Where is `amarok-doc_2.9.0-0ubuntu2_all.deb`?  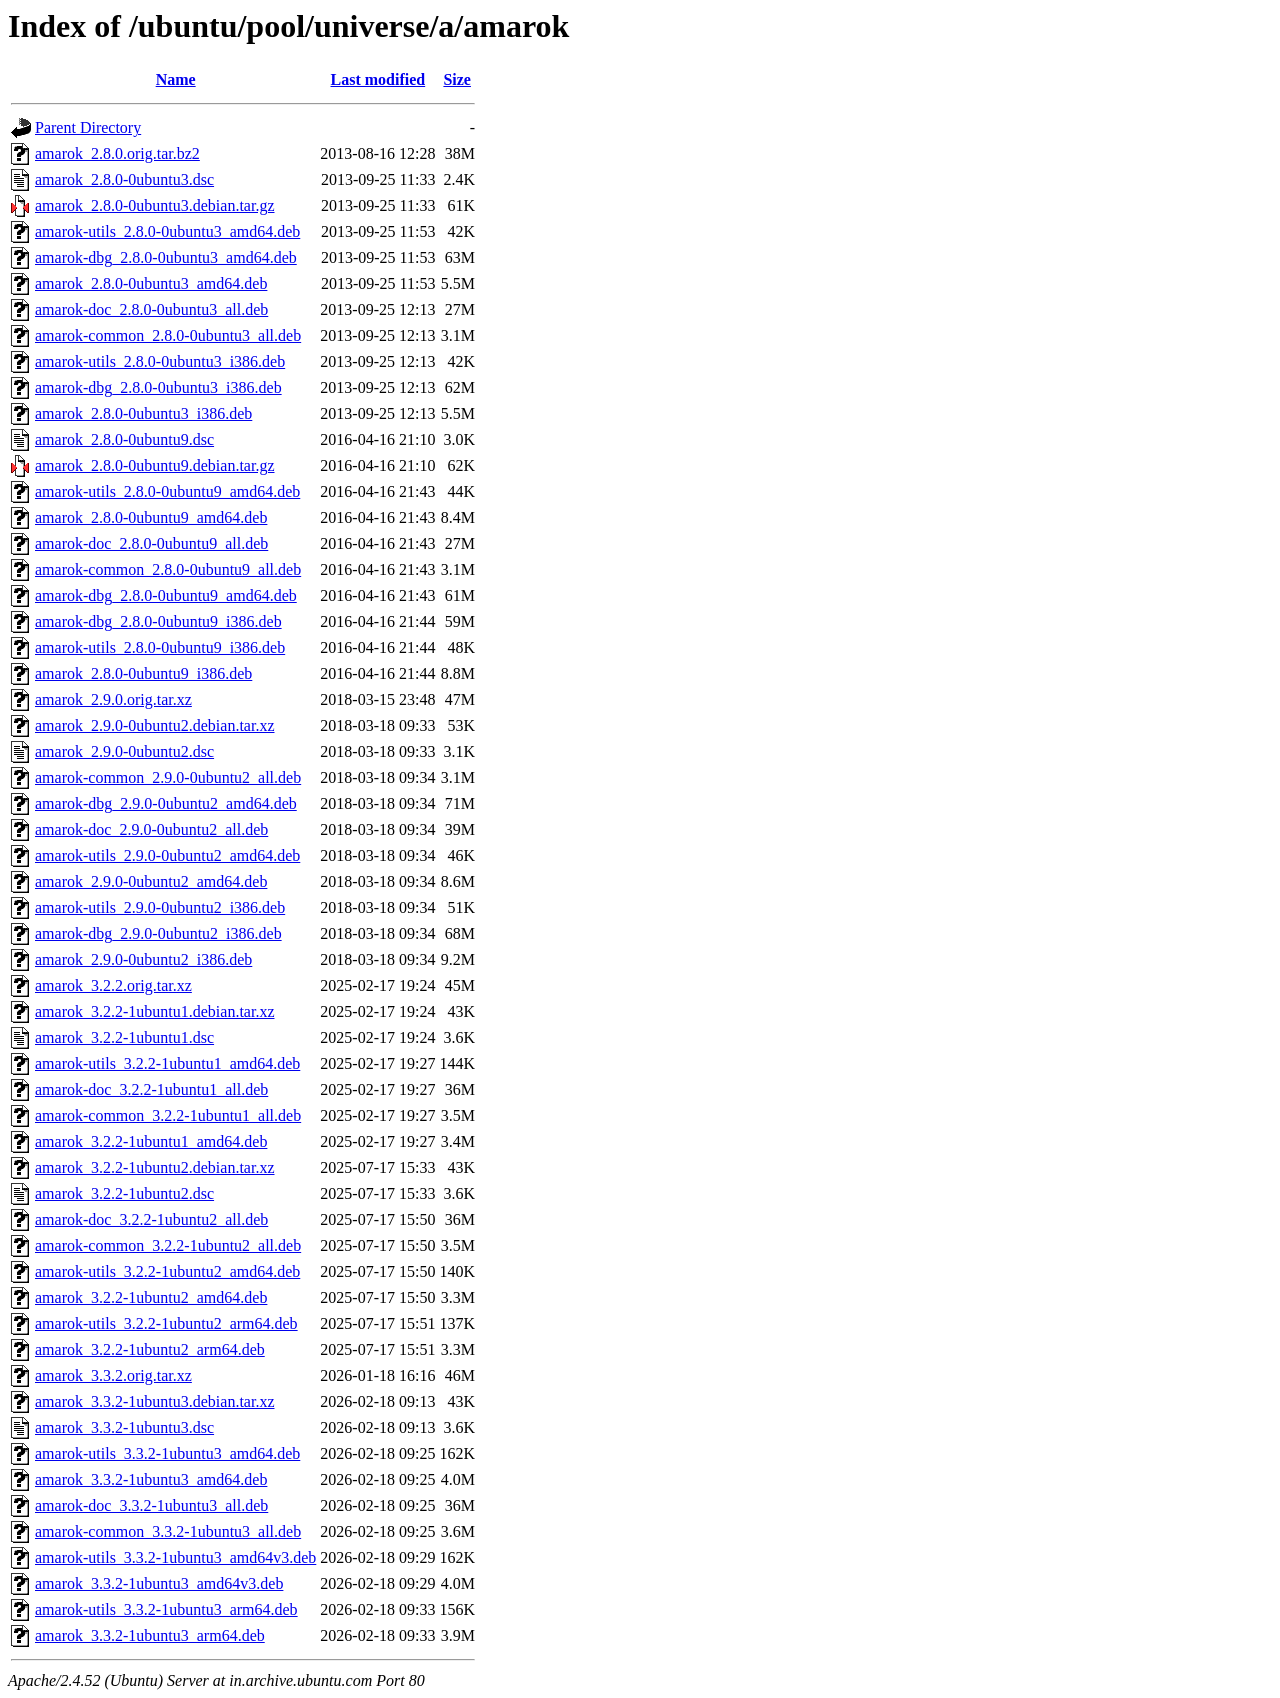
amarok-doc_2.9.0-0ubuntu2_all.deb is located at coordinates (151, 829).